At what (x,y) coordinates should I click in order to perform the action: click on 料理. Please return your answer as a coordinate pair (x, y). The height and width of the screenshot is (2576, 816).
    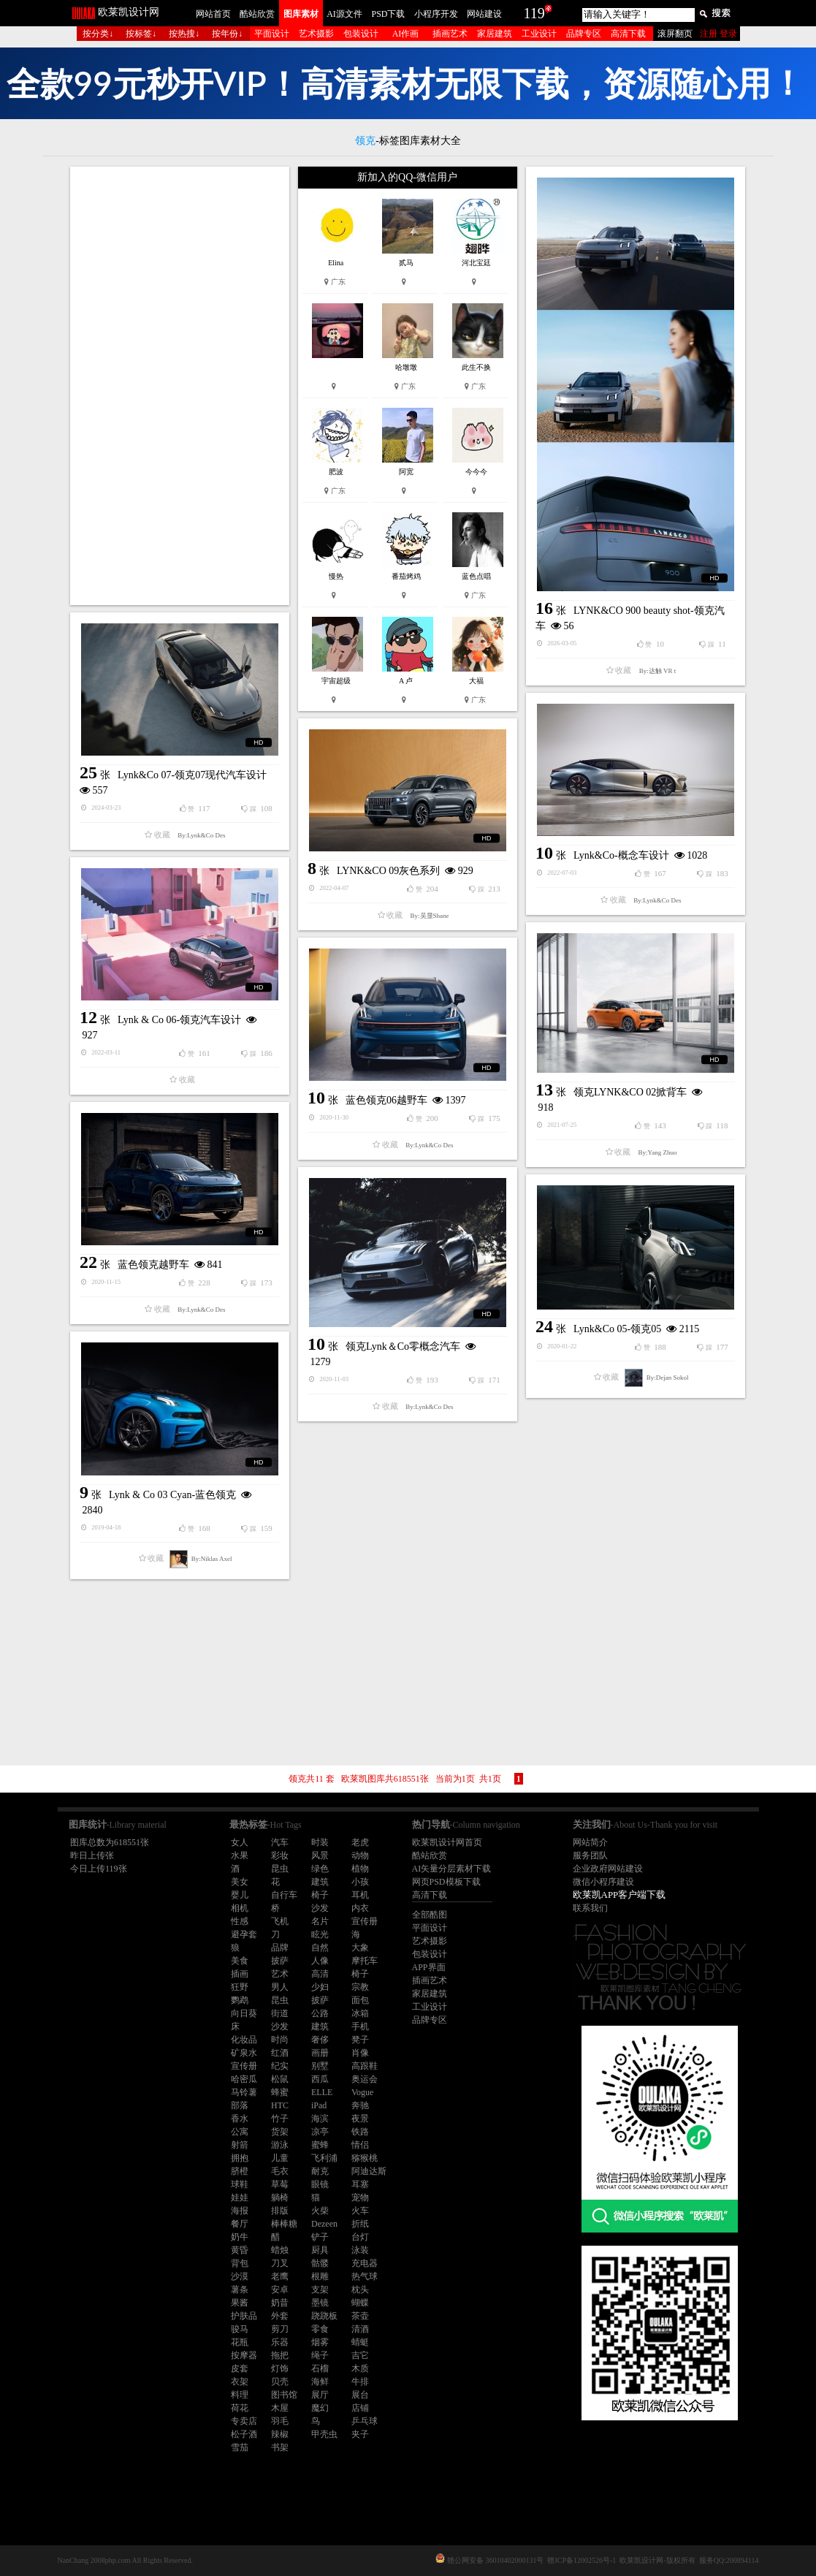
    Looking at the image, I should click on (239, 2395).